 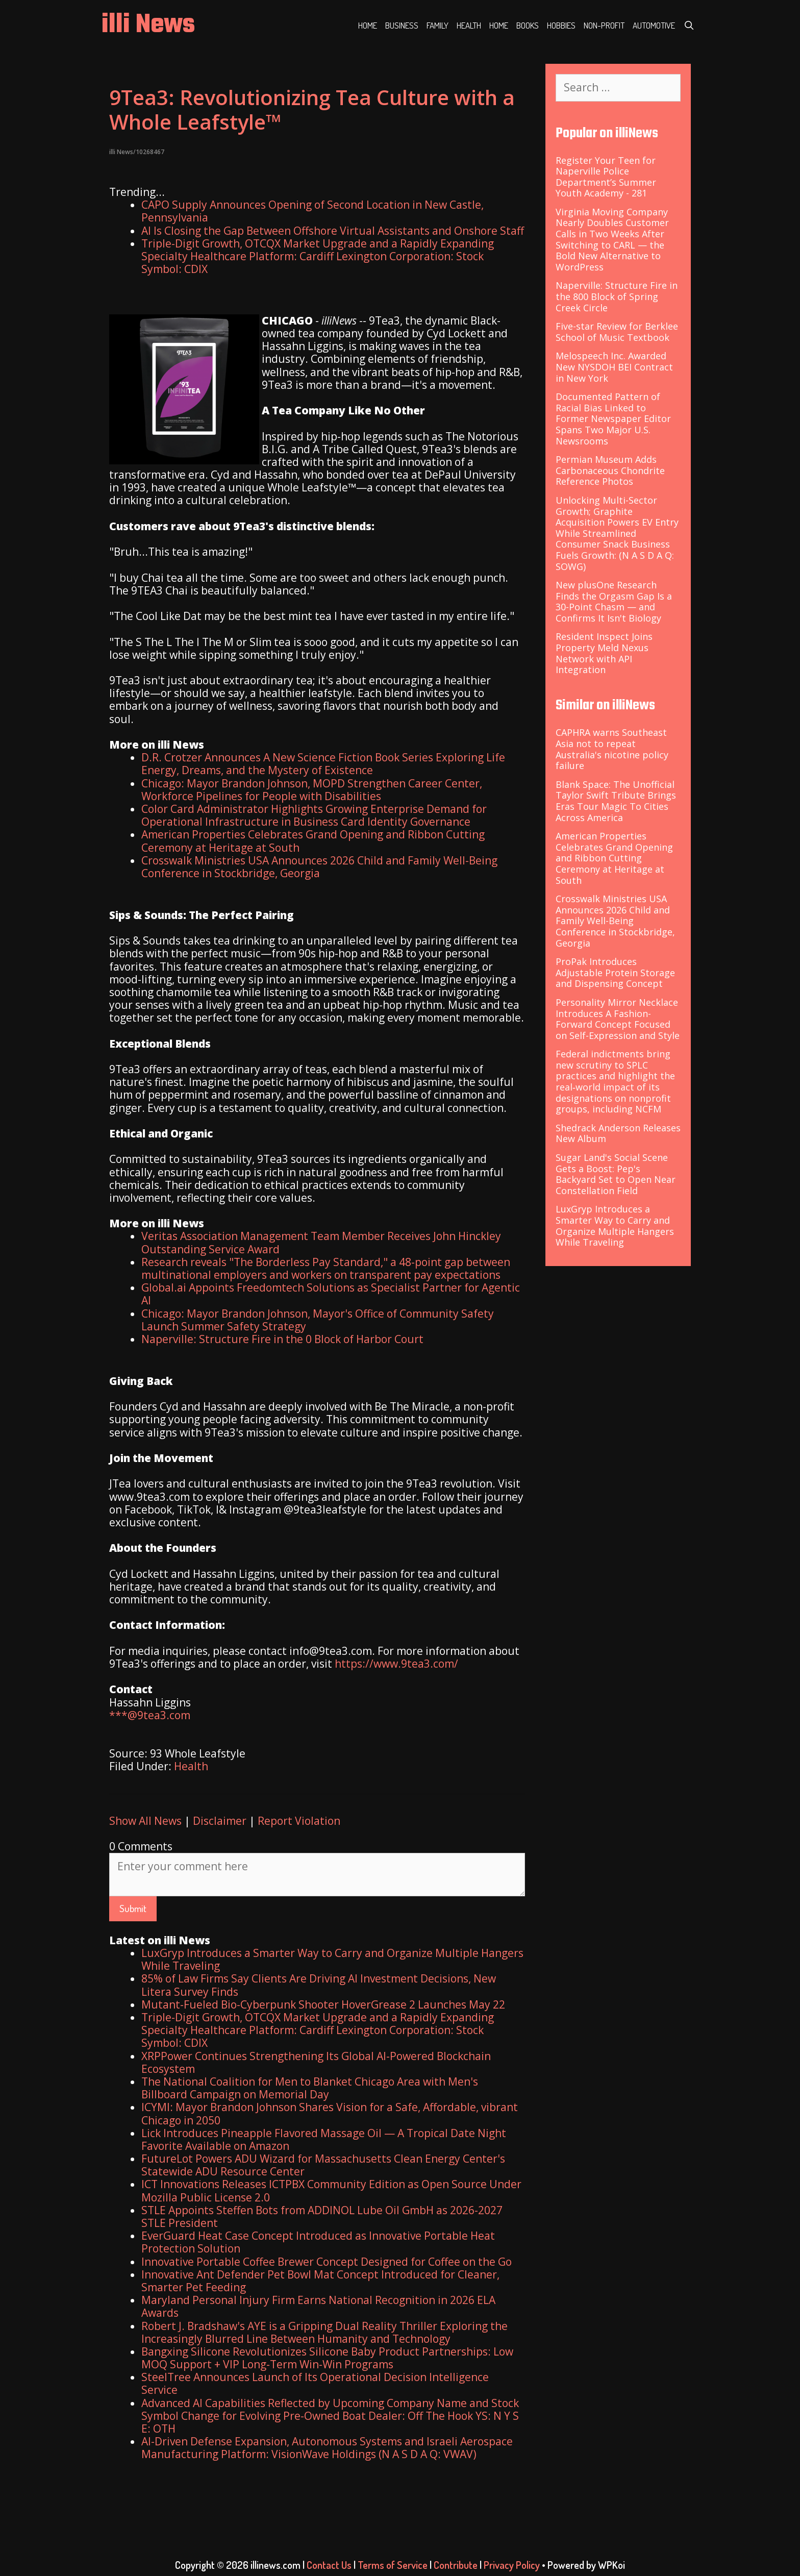 What do you see at coordinates (618, 1019) in the screenshot?
I see `Personality Mirror Necklace Introduces A Fashion-Forward Concept Focused on Self-Expression and Style` at bounding box center [618, 1019].